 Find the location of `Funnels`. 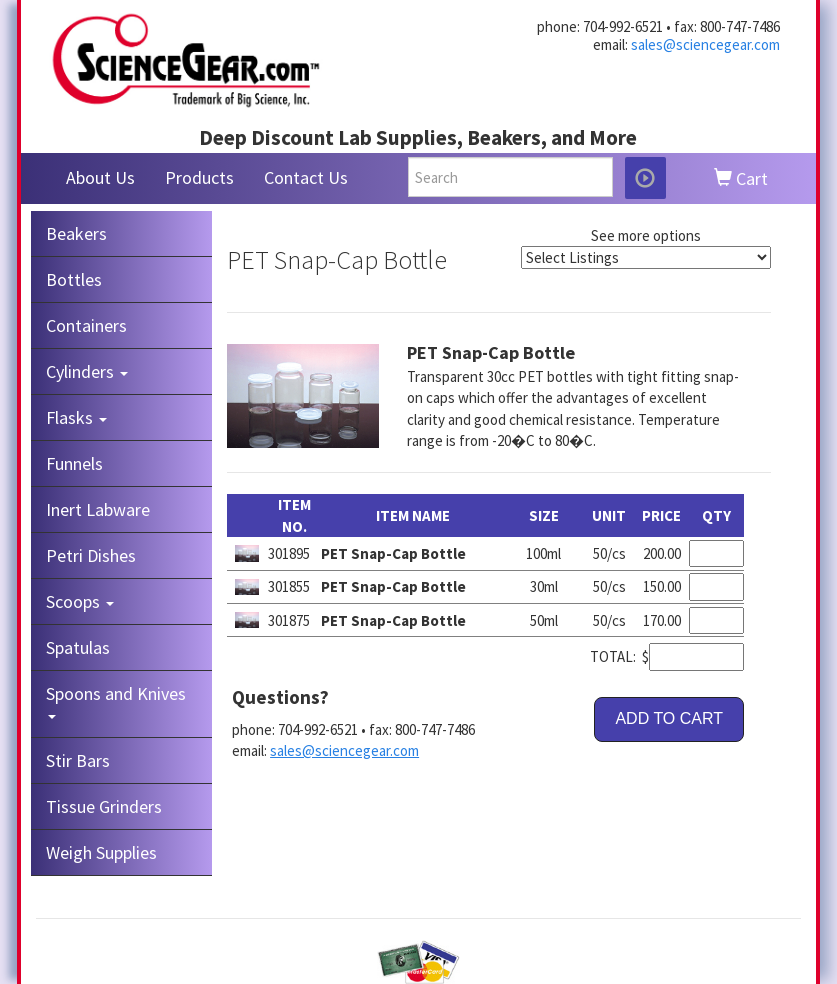

Funnels is located at coordinates (74, 463).